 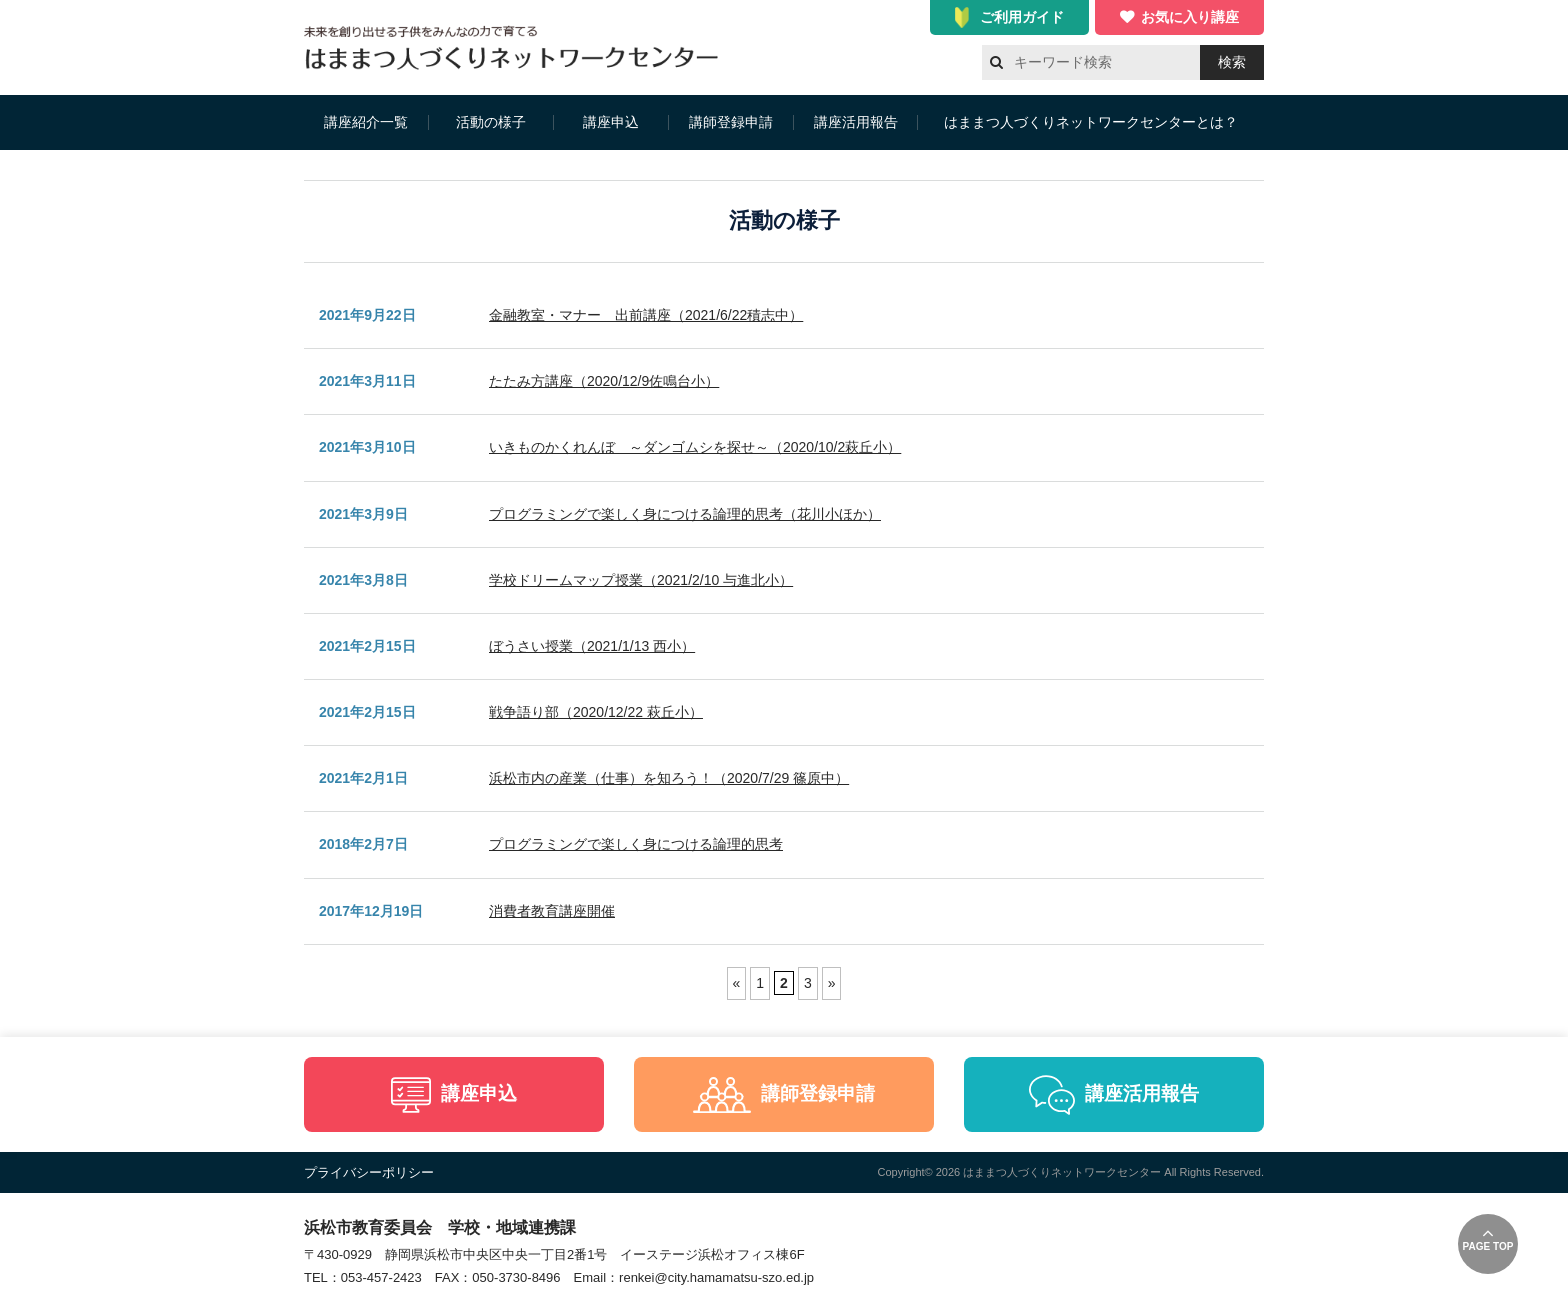 I want to click on 講師登録申請, so click(x=731, y=122).